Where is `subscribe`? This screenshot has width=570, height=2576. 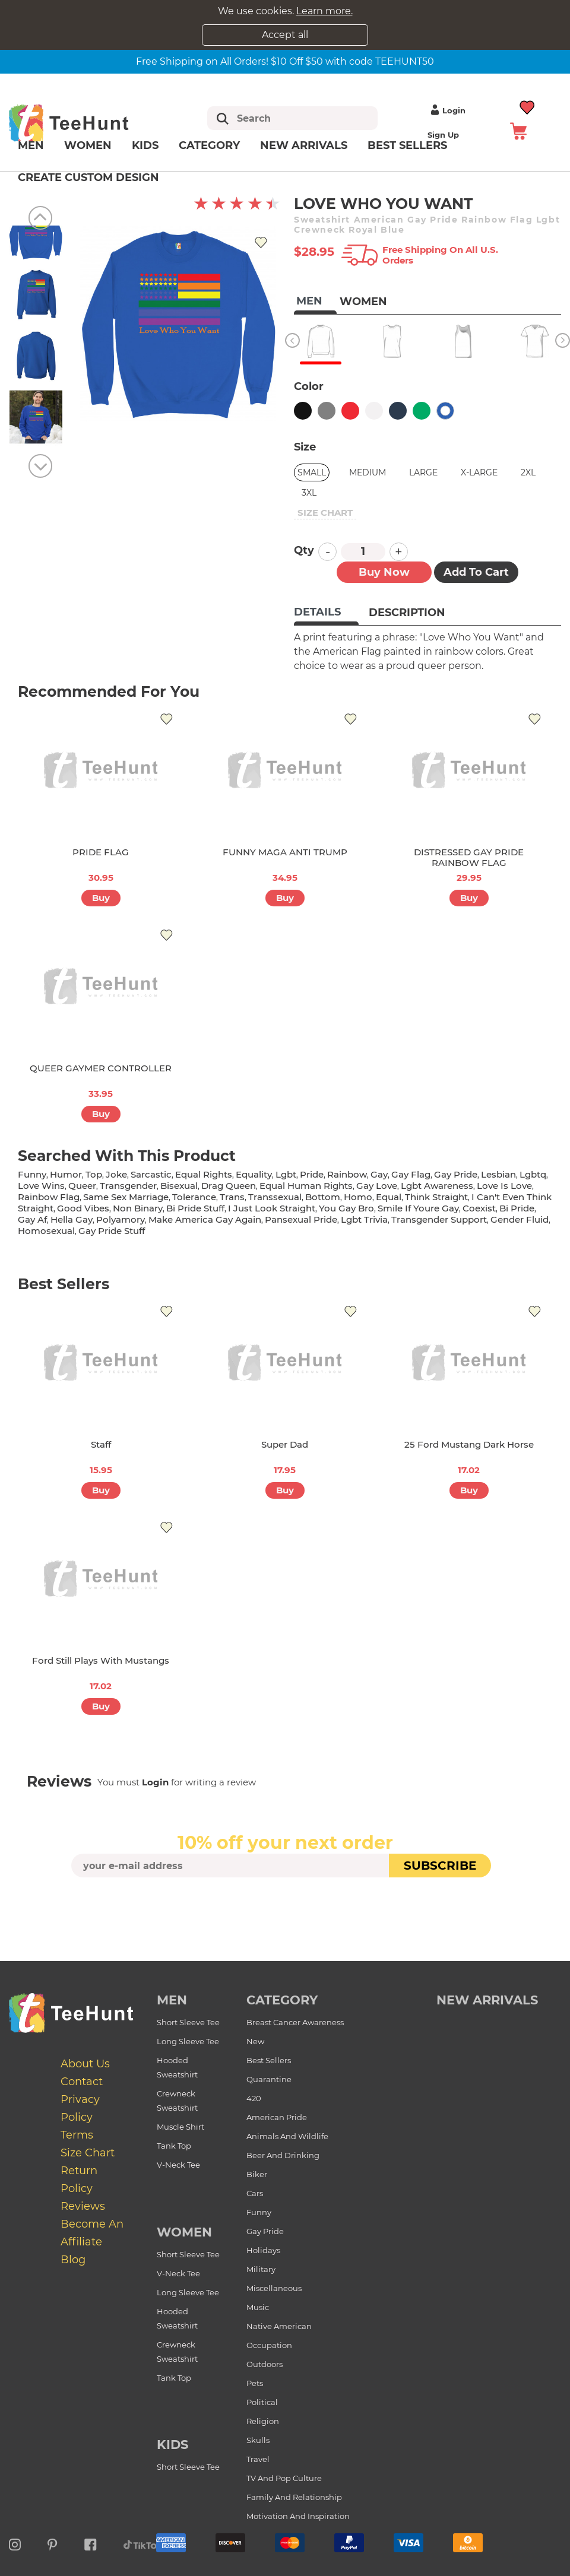
subscribe is located at coordinates (440, 1865).